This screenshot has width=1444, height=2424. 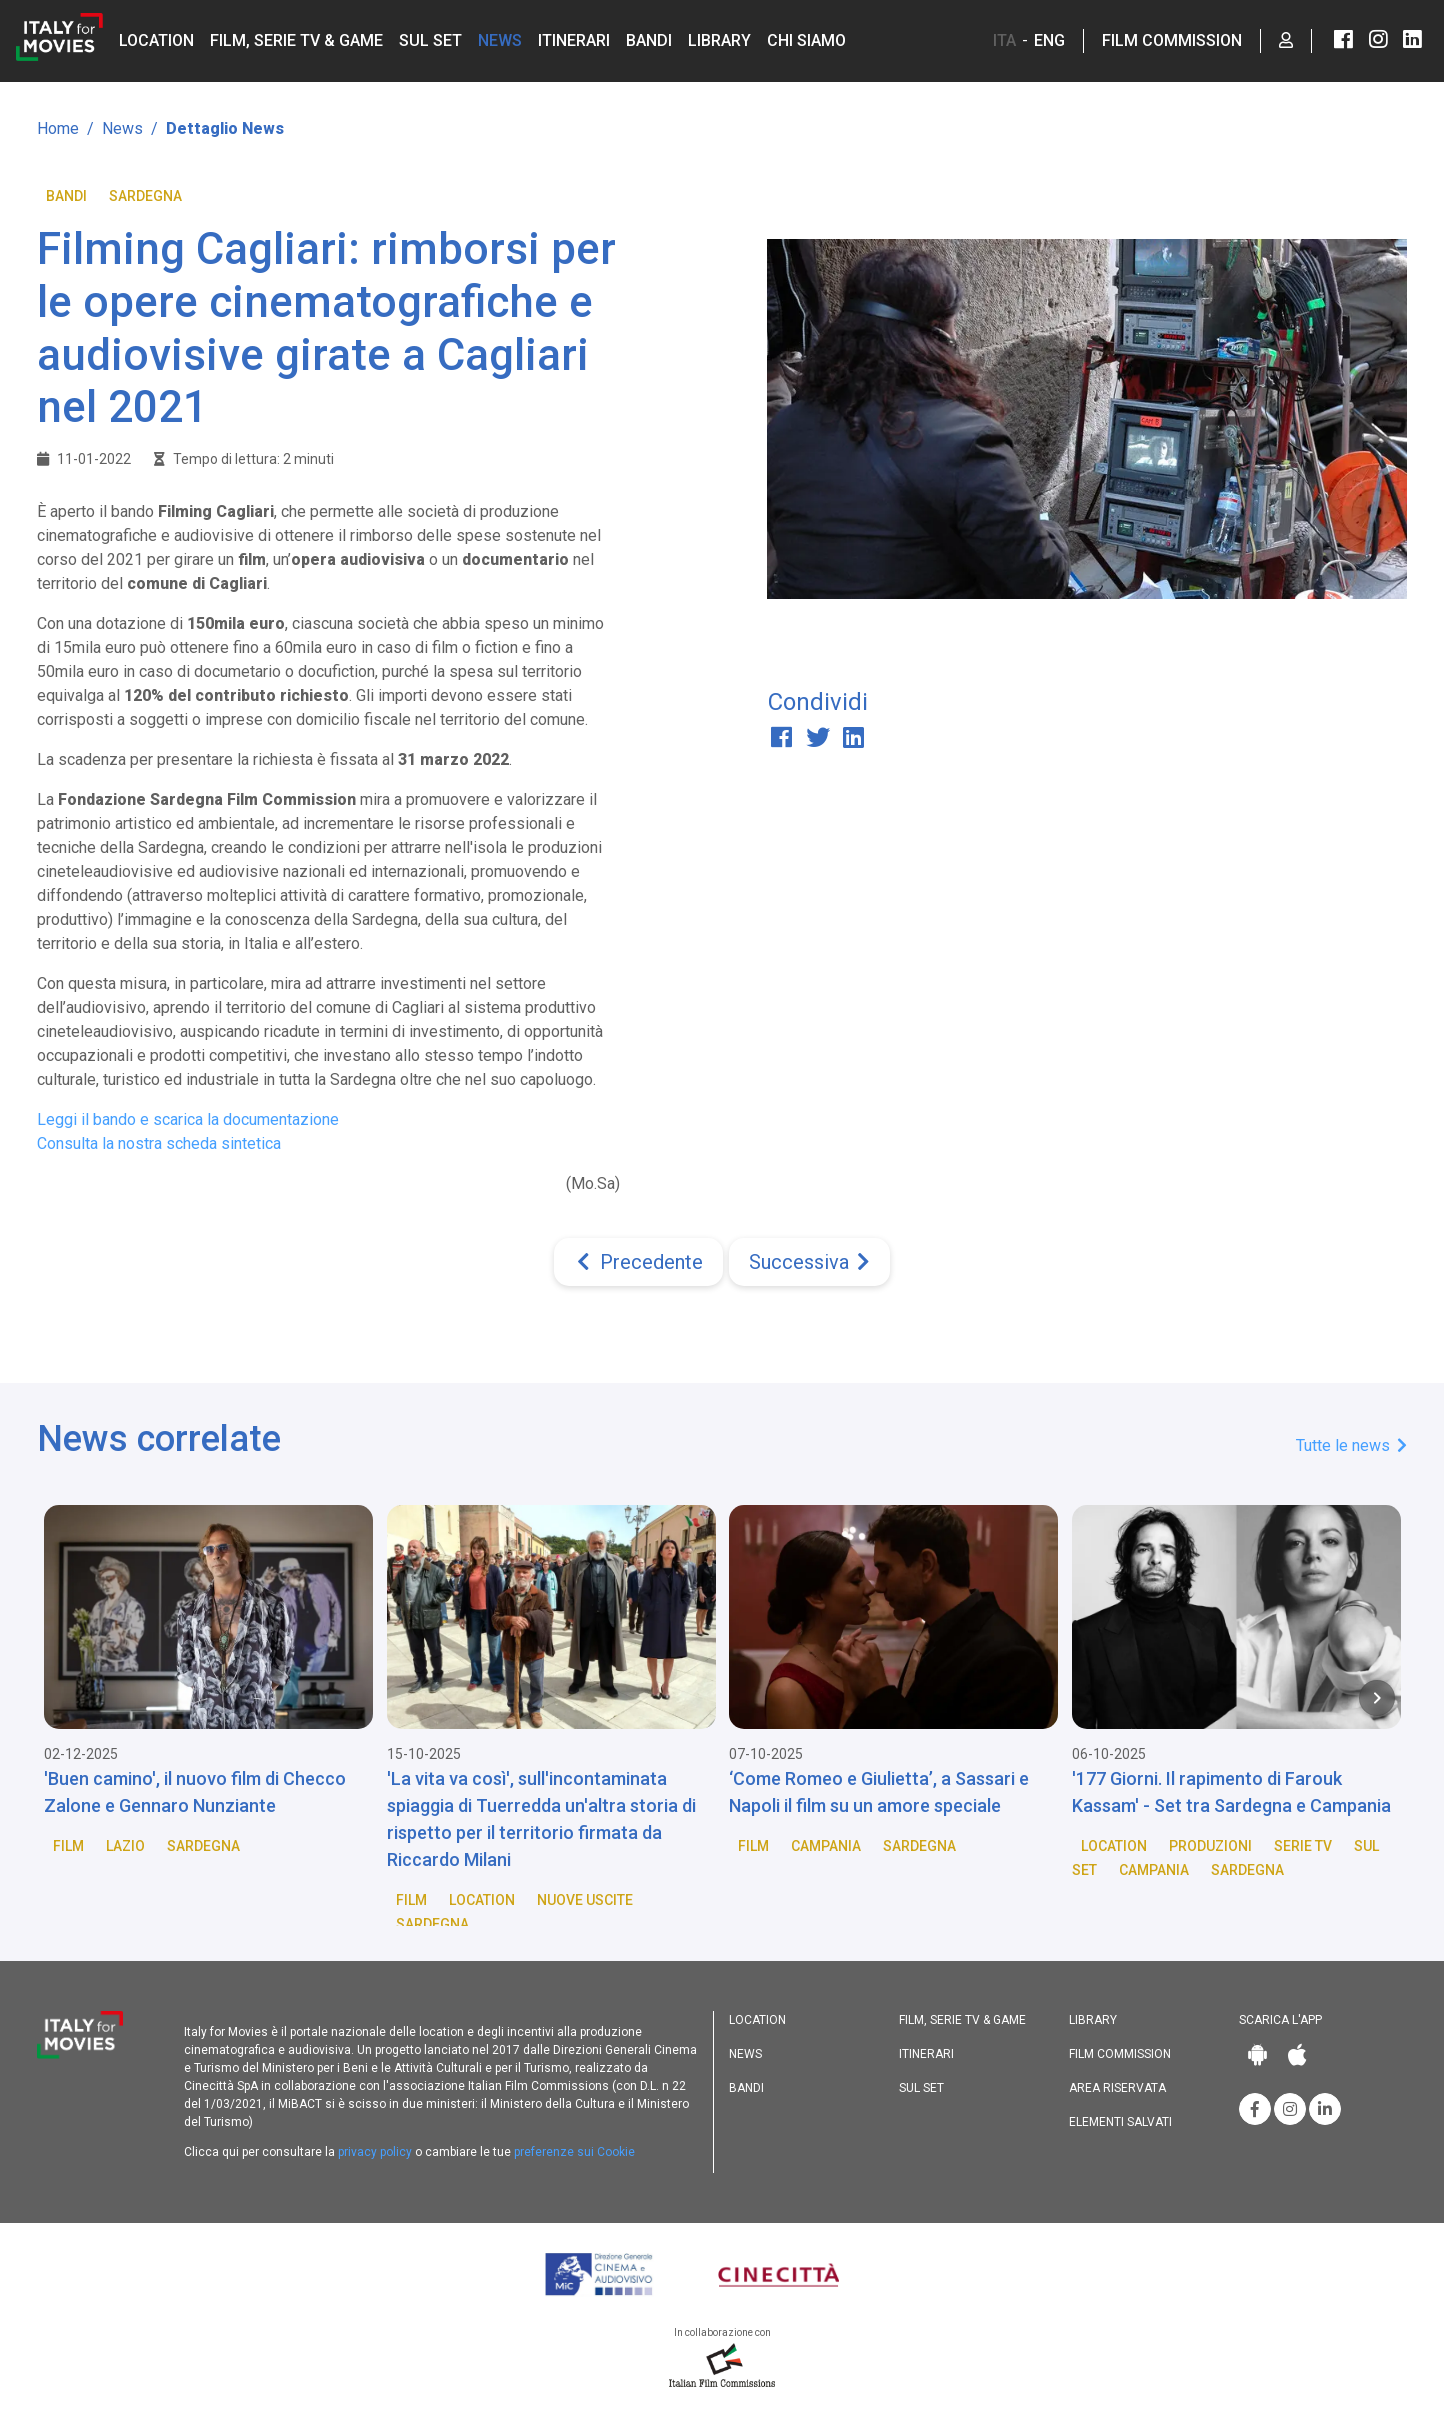 What do you see at coordinates (430, 40) in the screenshot?
I see `Sul set` at bounding box center [430, 40].